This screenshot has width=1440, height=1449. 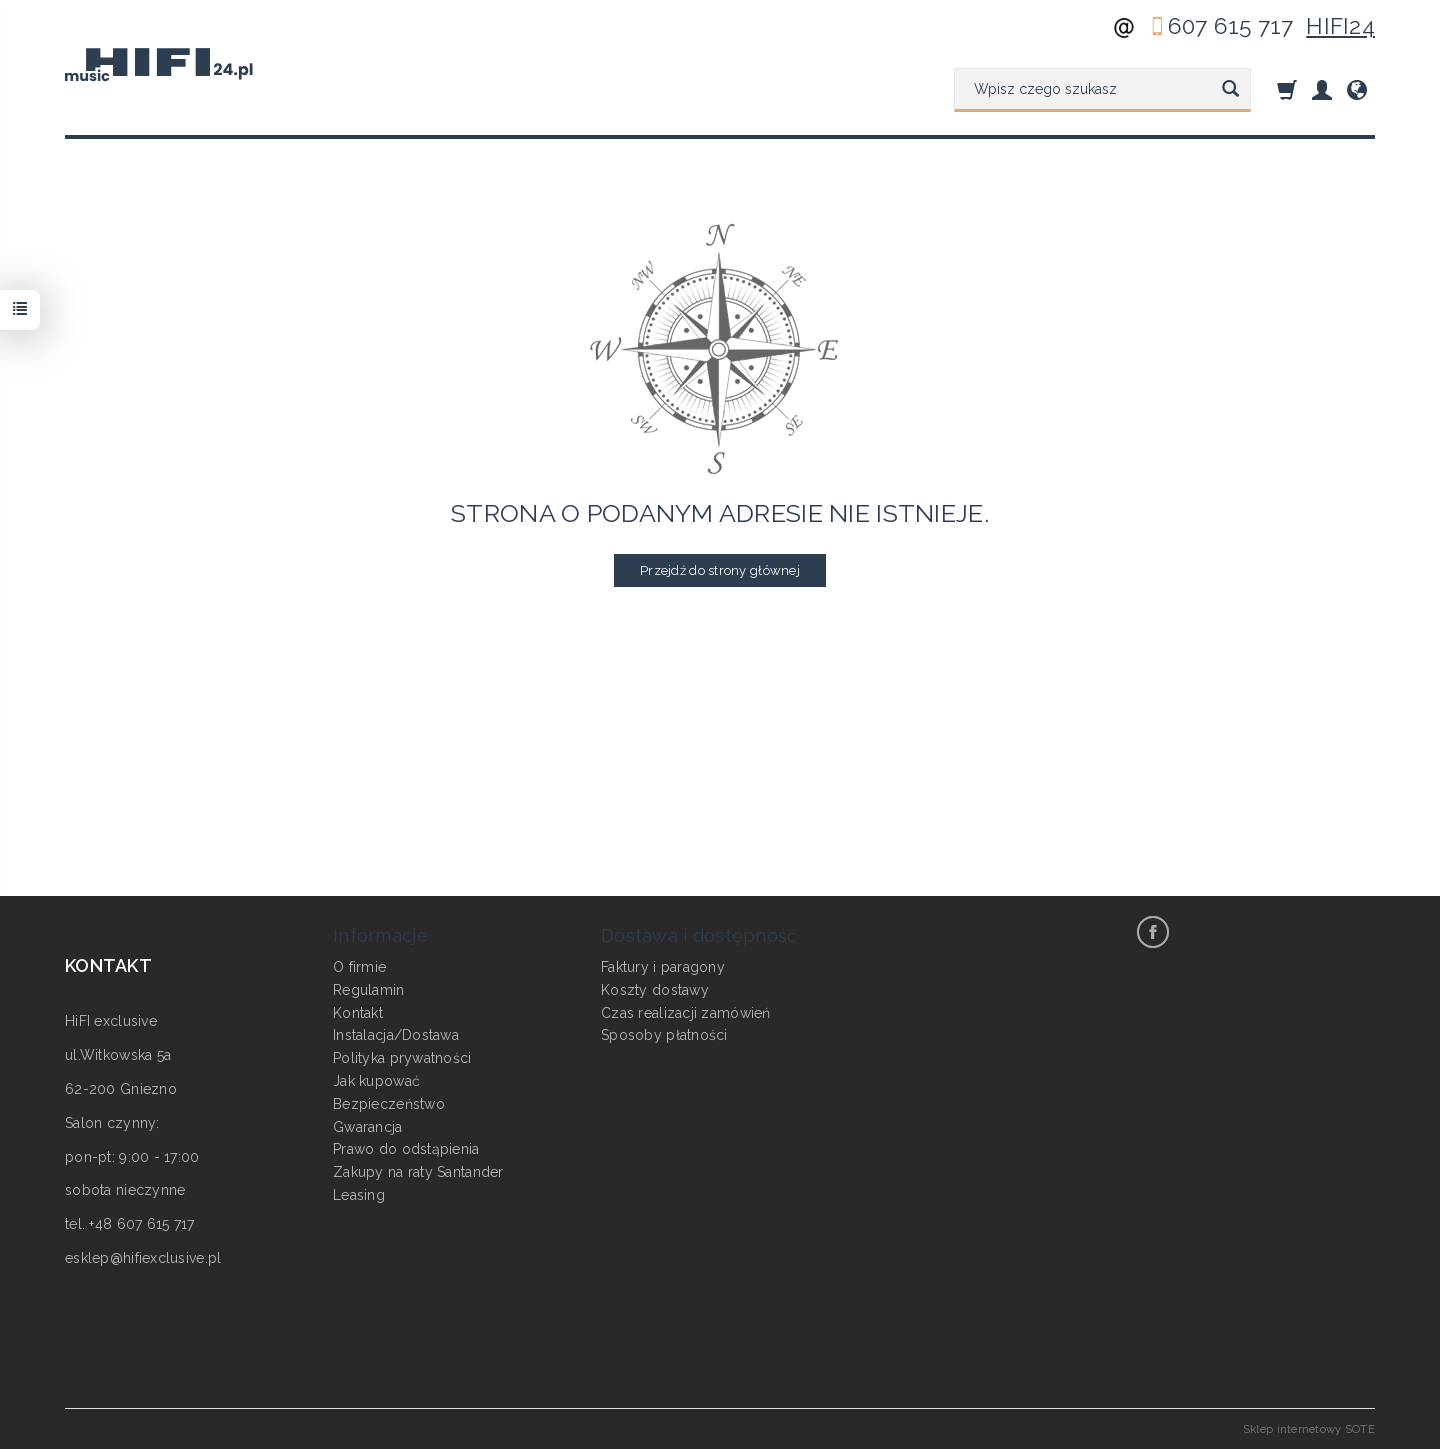 What do you see at coordinates (655, 990) in the screenshot?
I see `Koszty dostawy` at bounding box center [655, 990].